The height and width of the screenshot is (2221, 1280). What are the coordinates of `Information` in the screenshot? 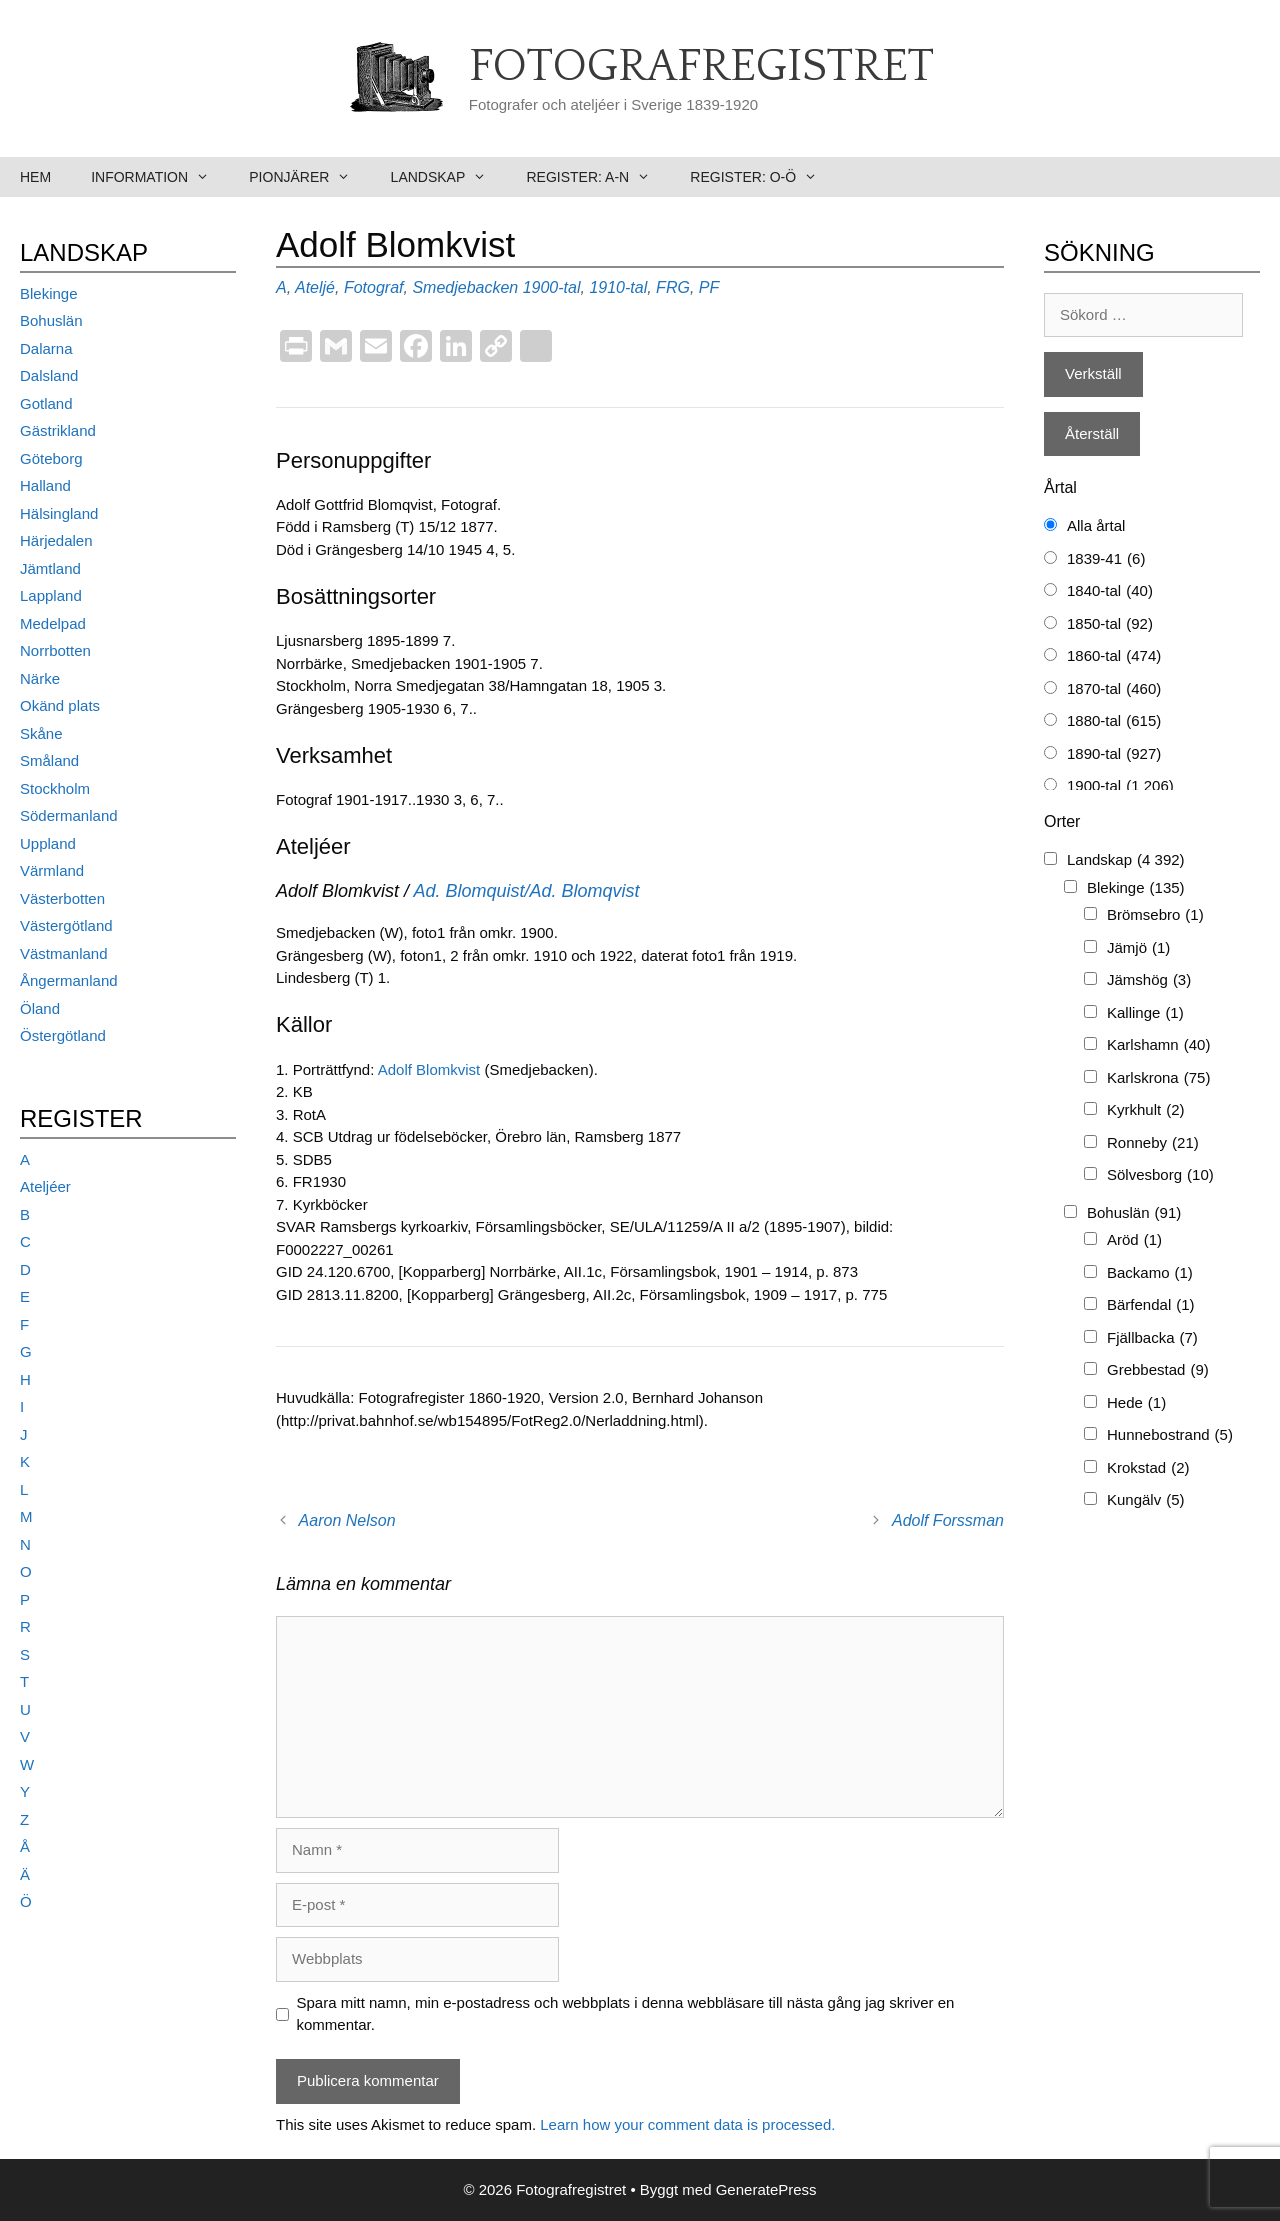 It's located at (160, 177).